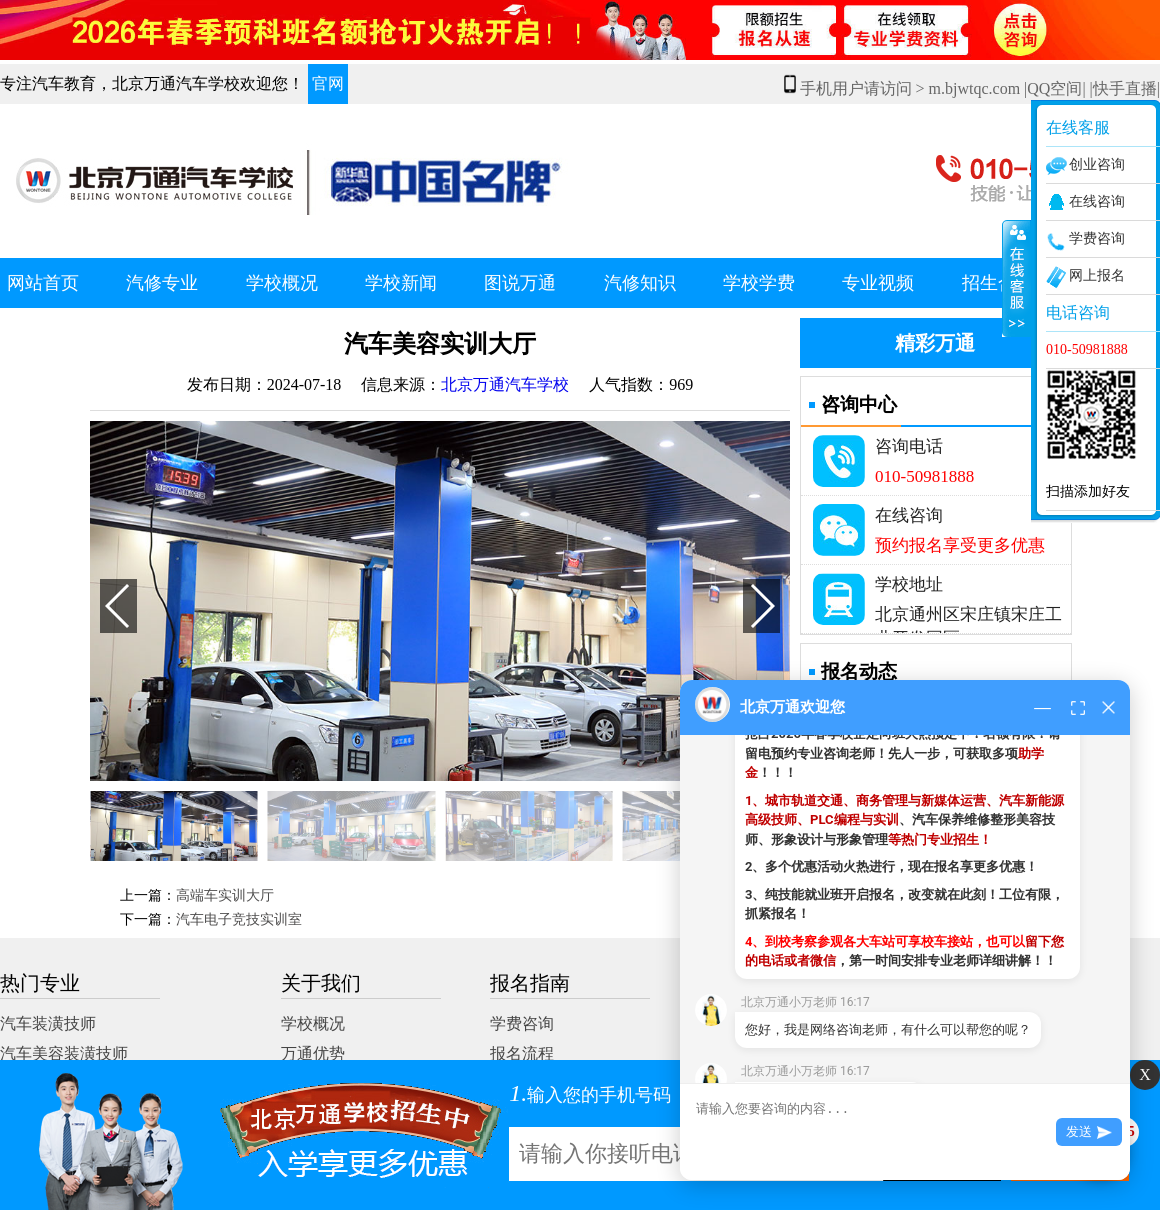 The width and height of the screenshot is (1160, 1210). What do you see at coordinates (239, 919) in the screenshot?
I see `汽车电子竞技实训室` at bounding box center [239, 919].